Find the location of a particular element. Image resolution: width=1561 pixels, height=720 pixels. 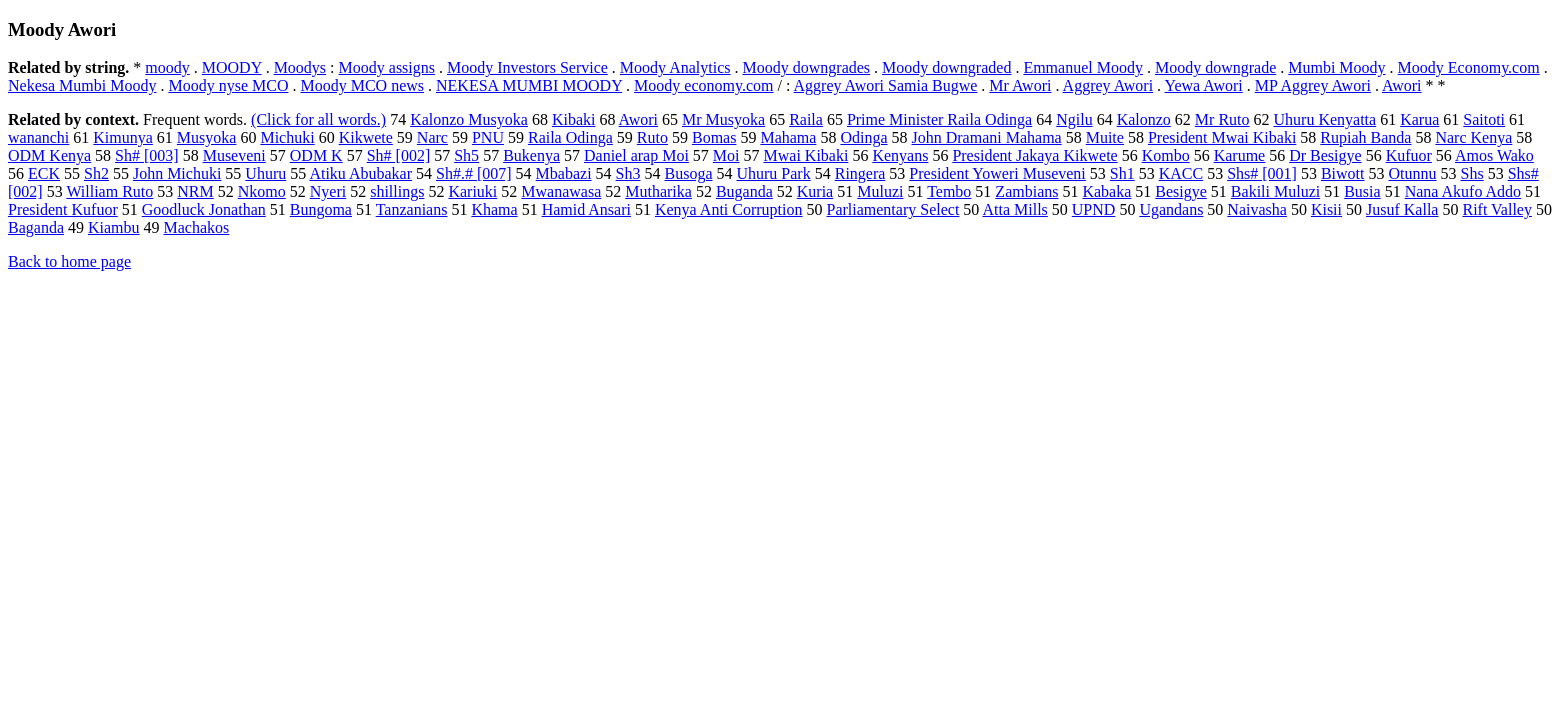

Yewa Awori is located at coordinates (1204, 85).